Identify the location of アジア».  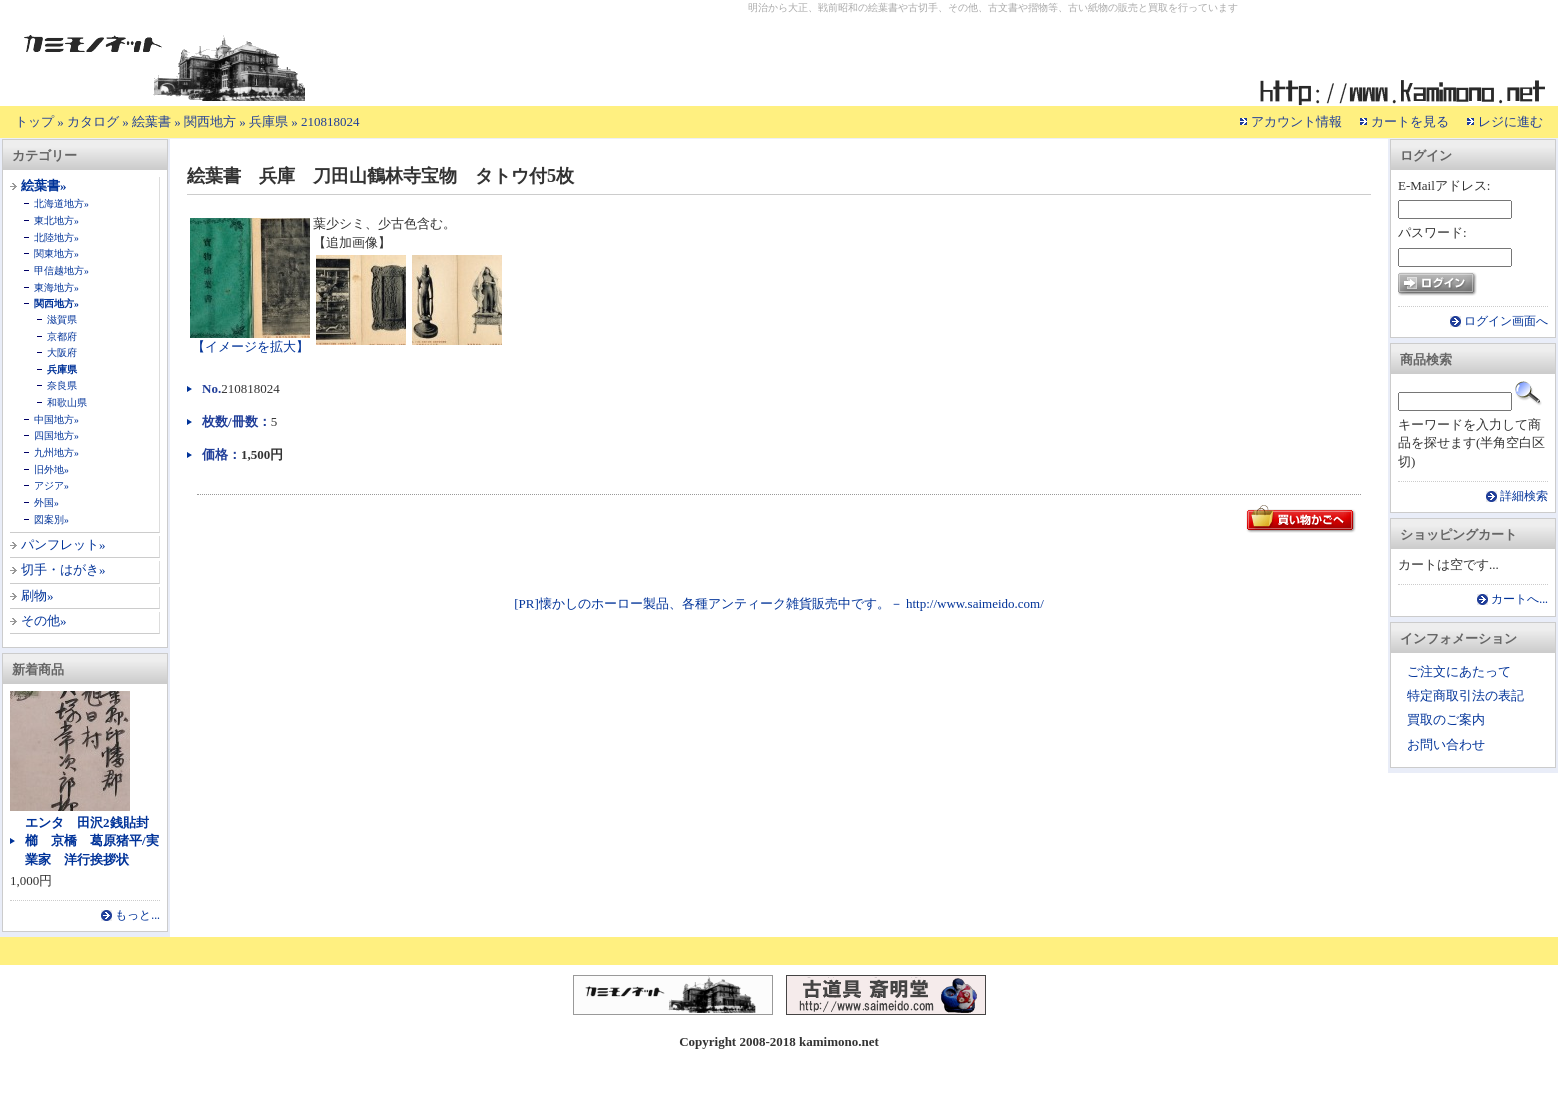
(51, 485).